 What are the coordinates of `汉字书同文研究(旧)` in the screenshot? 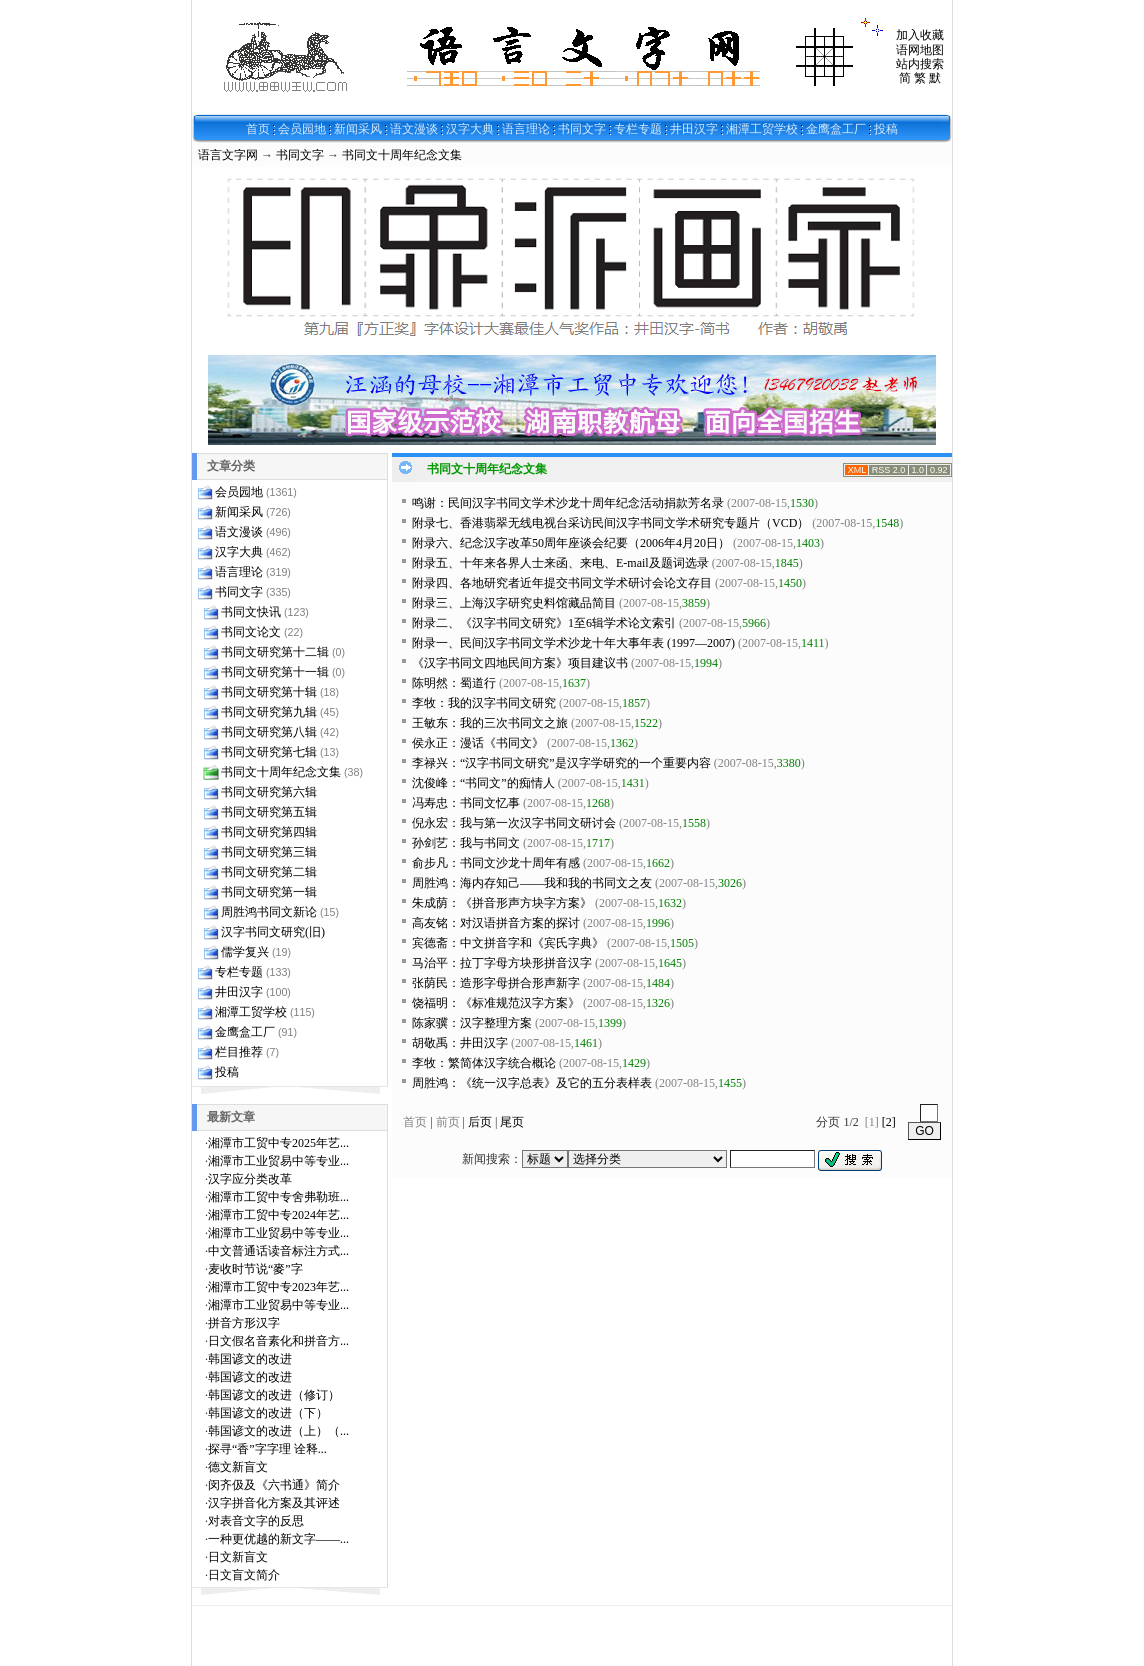 It's located at (273, 932).